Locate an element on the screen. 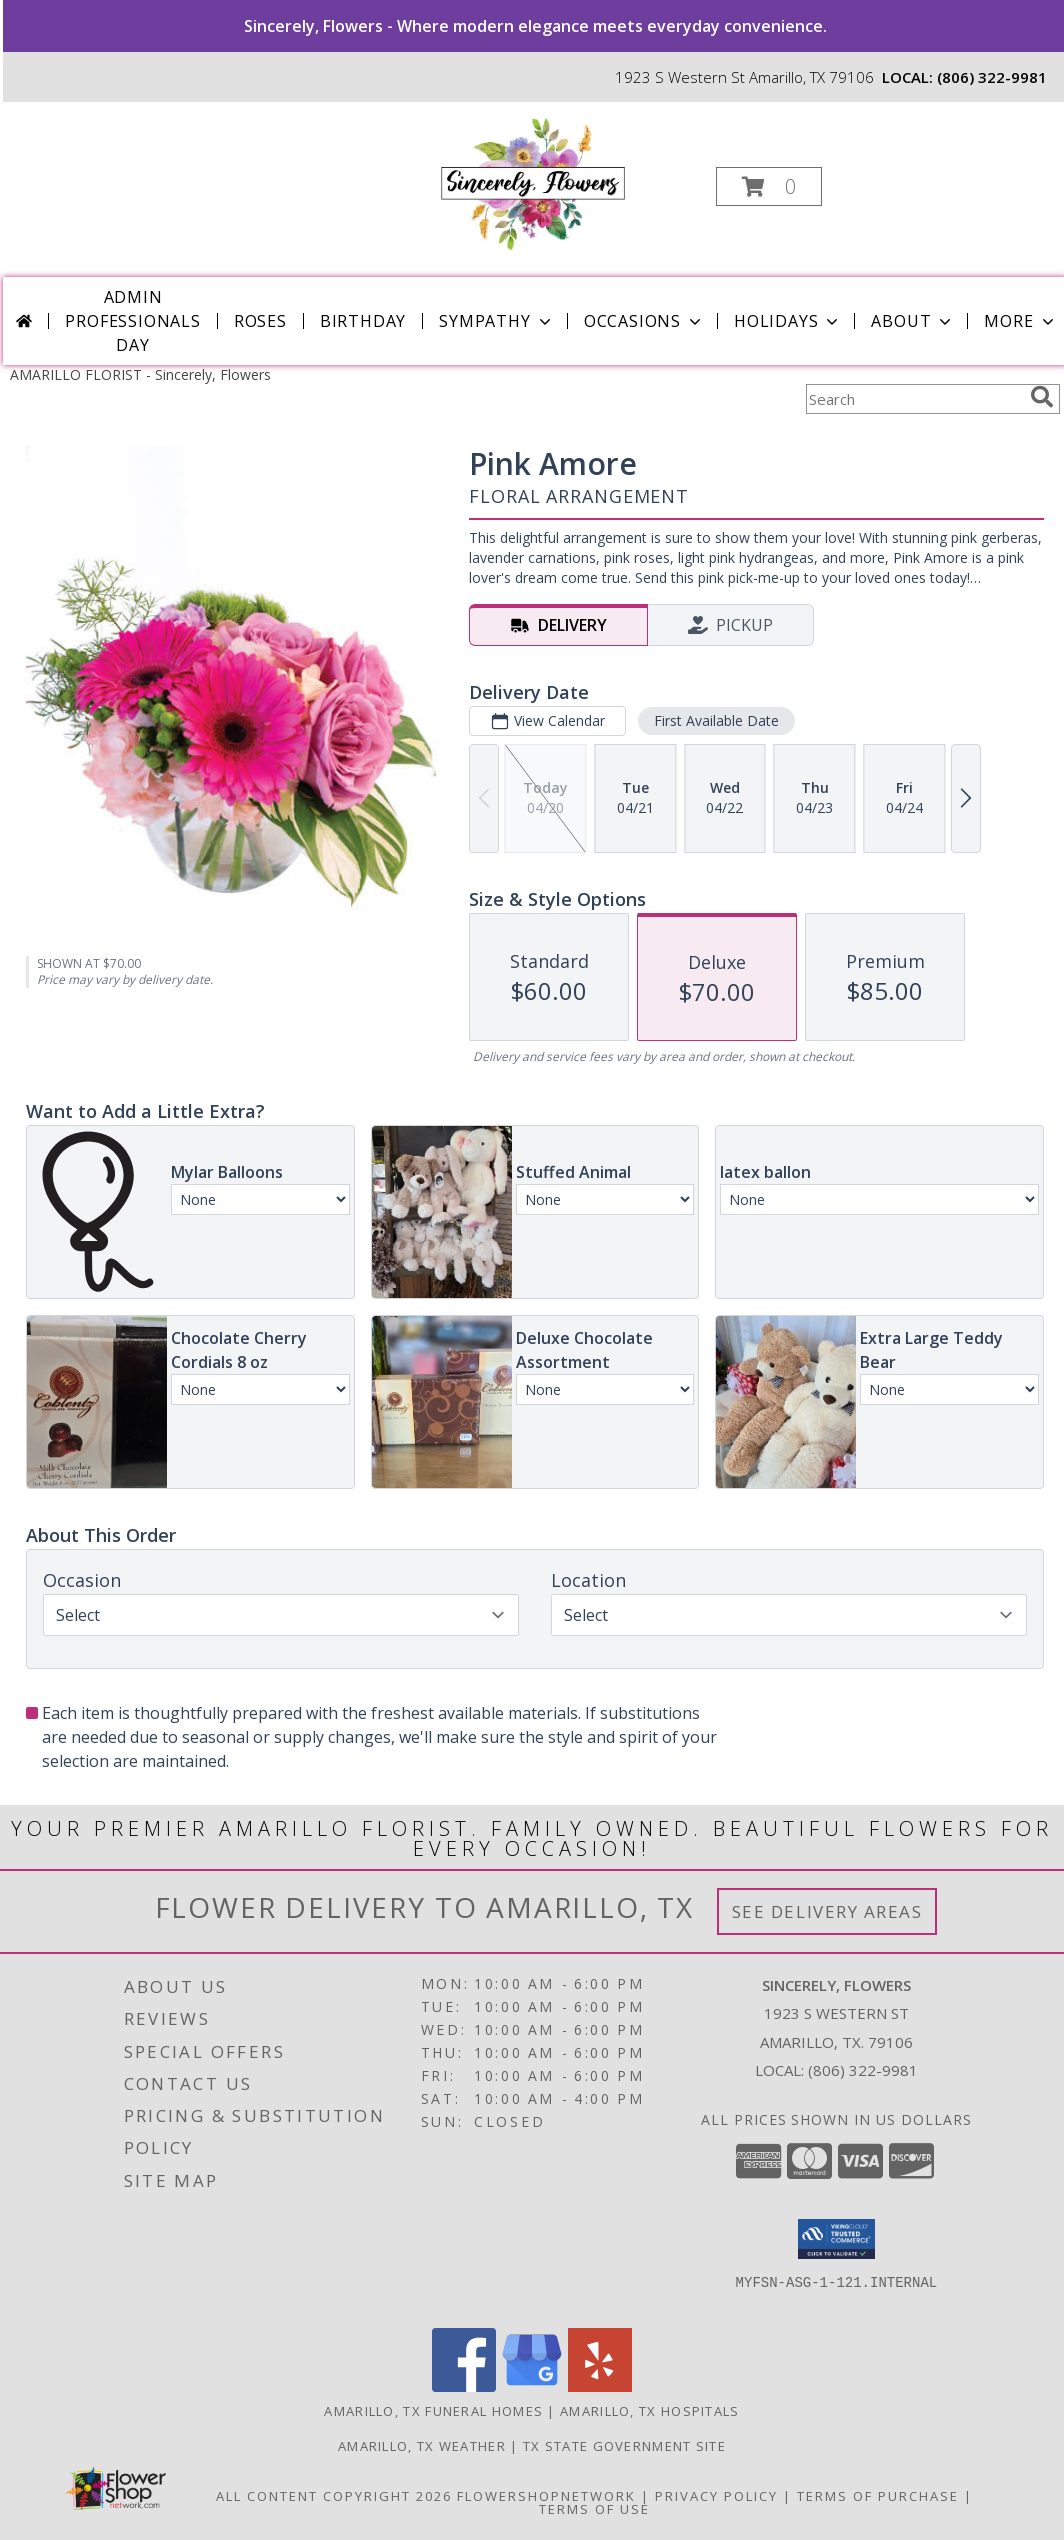 The width and height of the screenshot is (1064, 2540). More is located at coordinates (1020, 321).